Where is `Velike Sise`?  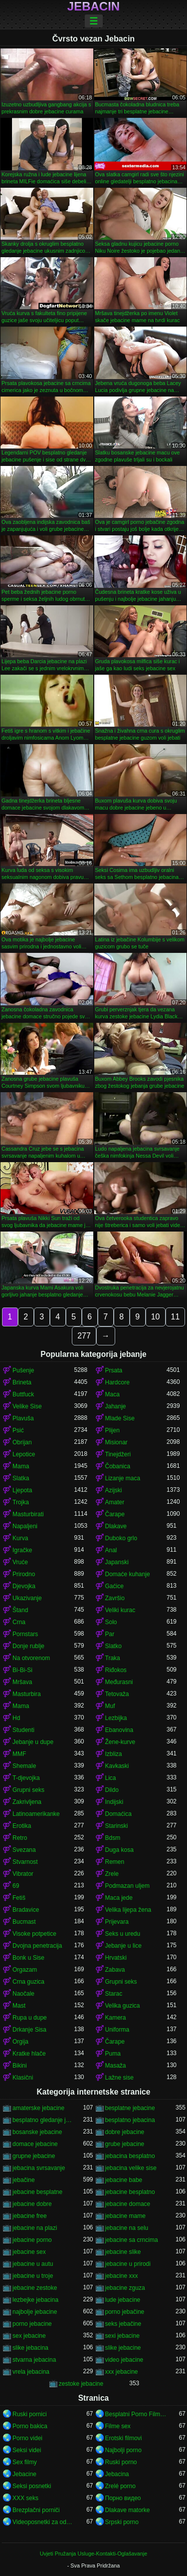 Velike Sise is located at coordinates (27, 1406).